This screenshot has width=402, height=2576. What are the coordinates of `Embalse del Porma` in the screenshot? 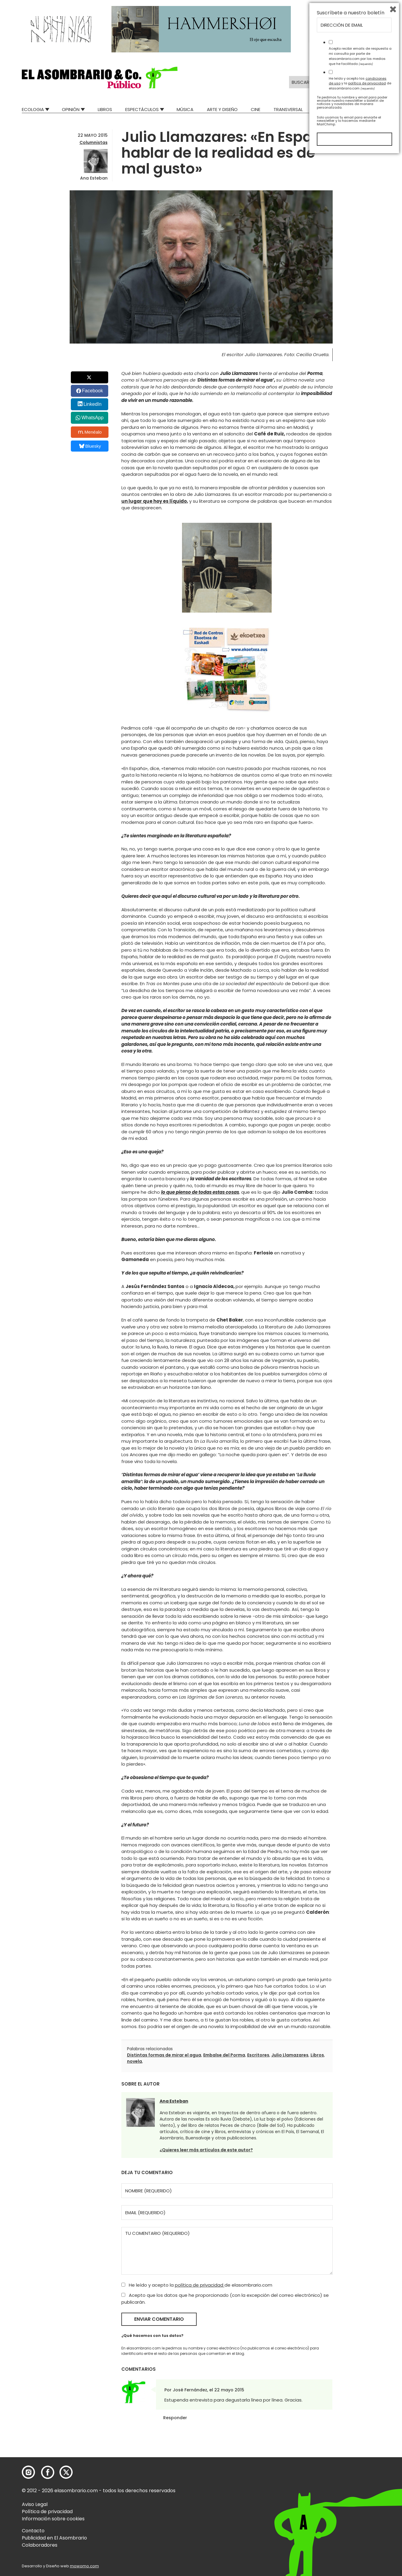 It's located at (224, 2055).